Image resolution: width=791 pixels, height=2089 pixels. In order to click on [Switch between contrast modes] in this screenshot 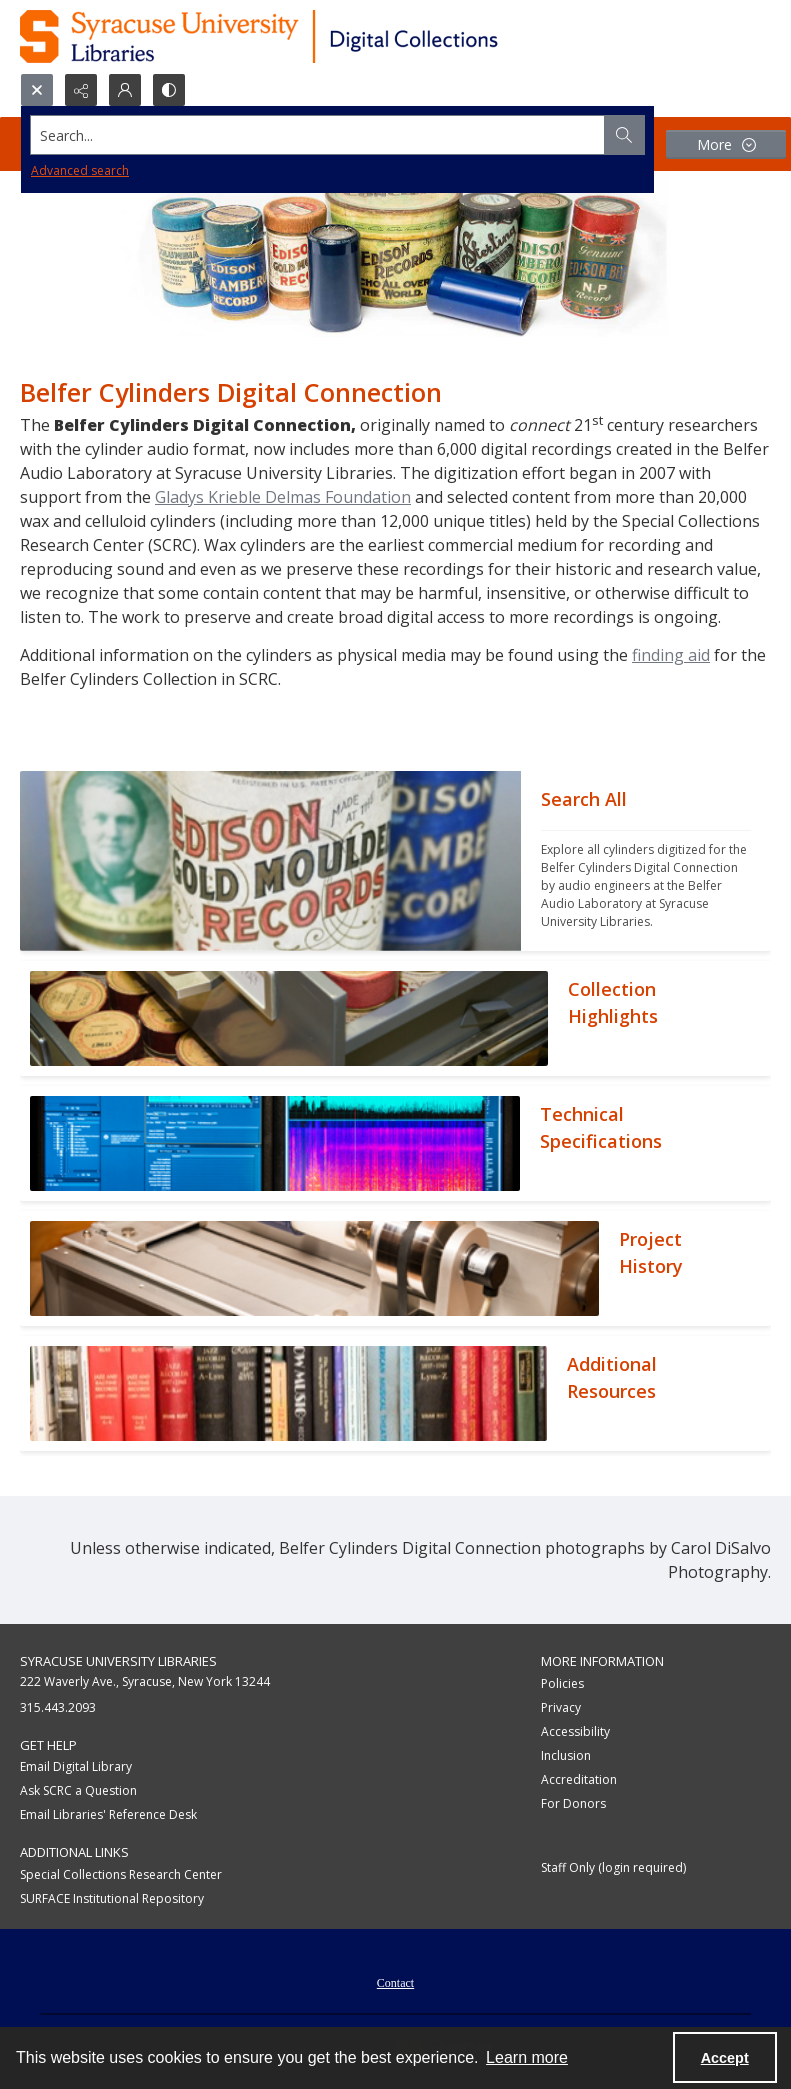, I will do `click(169, 90)`.